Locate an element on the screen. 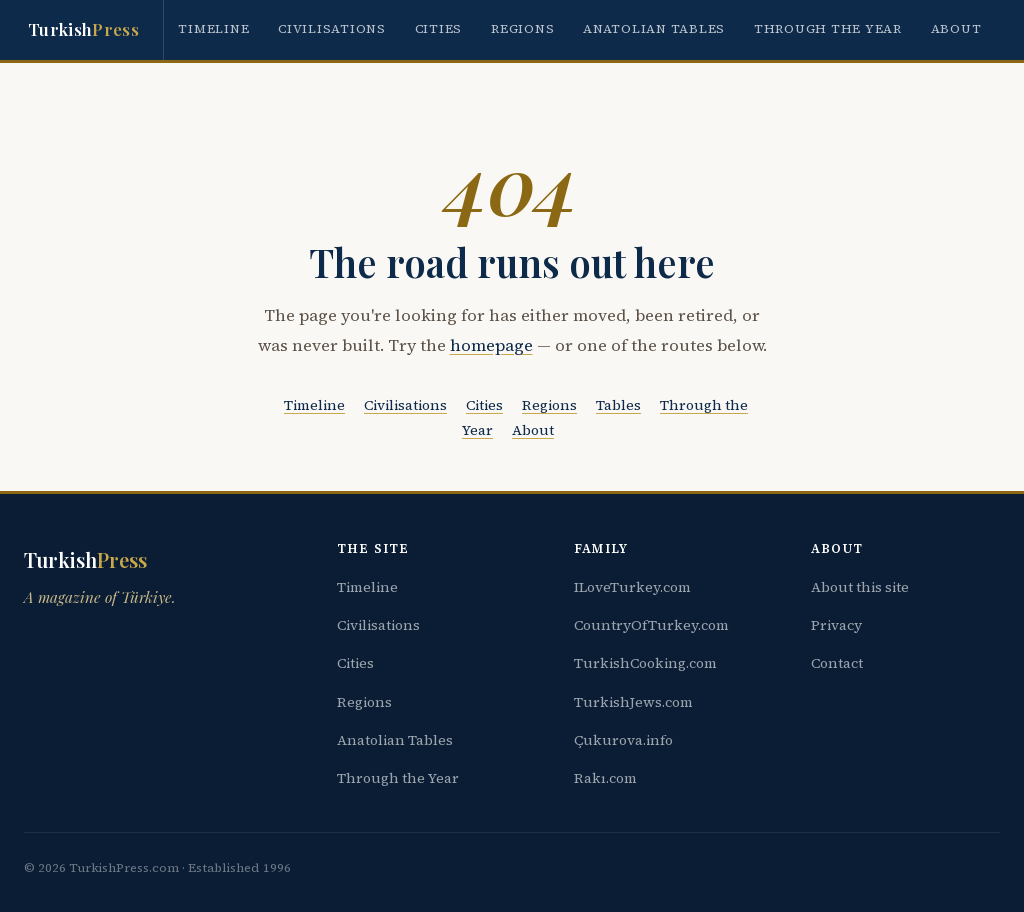 The image size is (1024, 912). TurkishCooking.com is located at coordinates (645, 663).